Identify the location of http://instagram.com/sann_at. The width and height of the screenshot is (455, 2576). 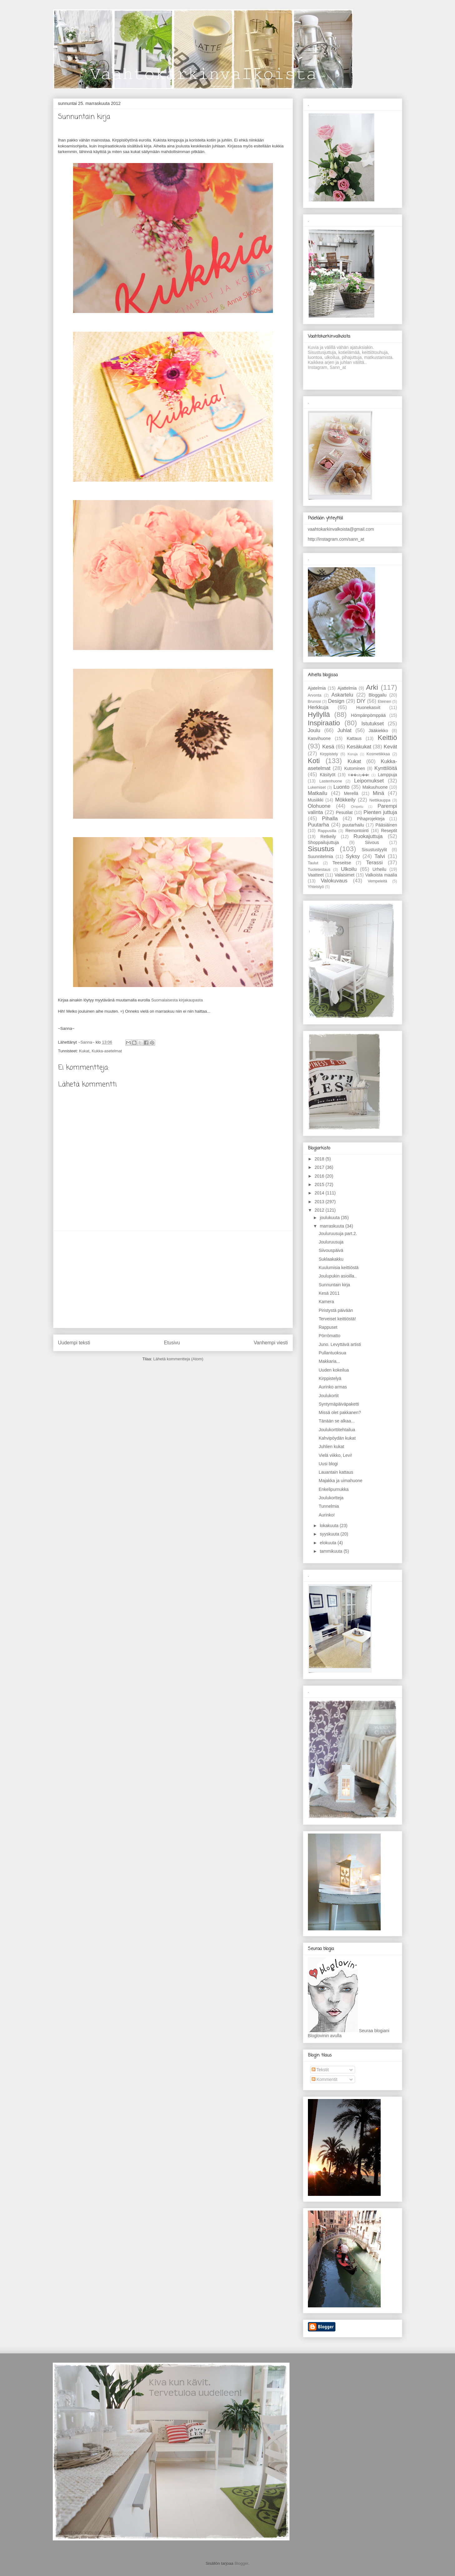
(336, 539).